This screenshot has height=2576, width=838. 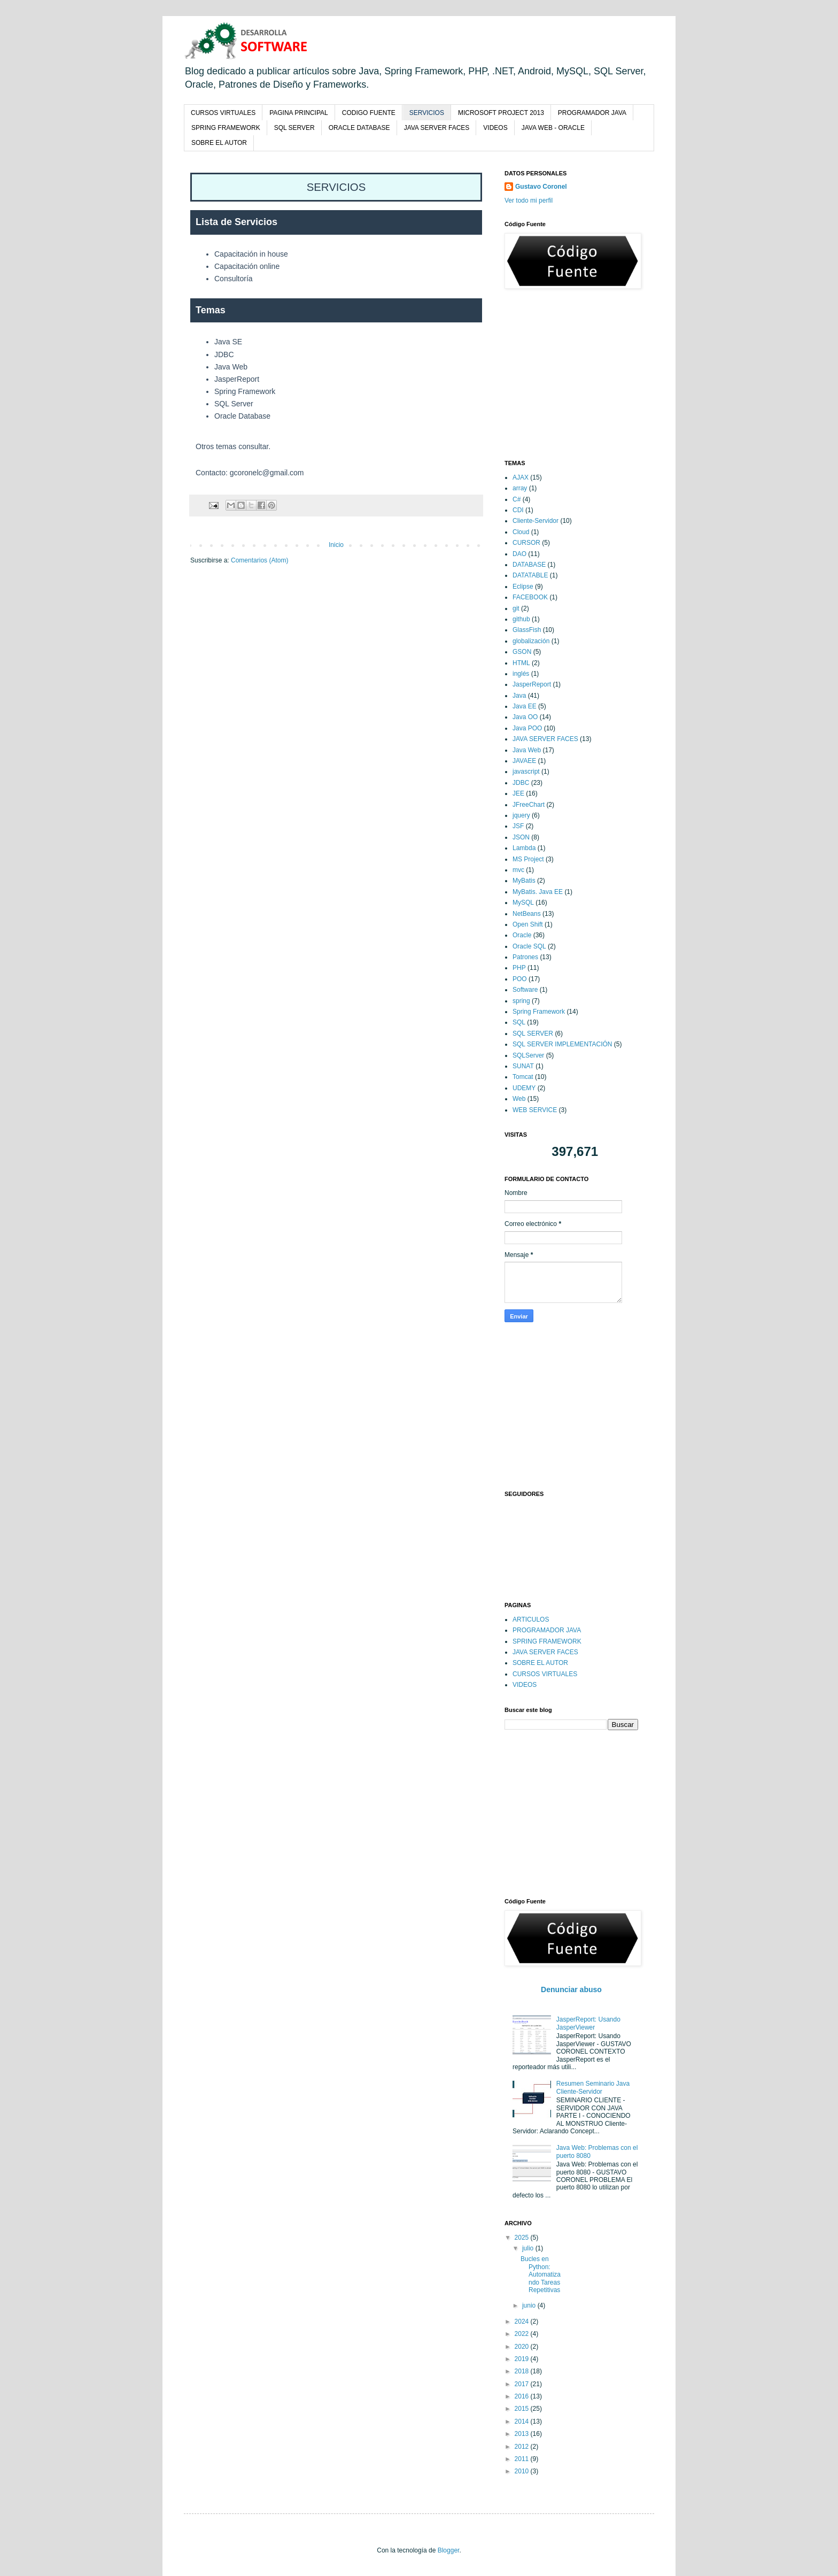 What do you see at coordinates (495, 128) in the screenshot?
I see `VIDEOS` at bounding box center [495, 128].